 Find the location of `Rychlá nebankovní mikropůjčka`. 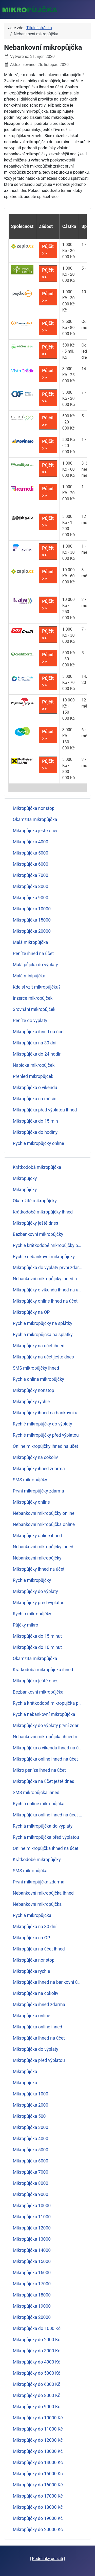

Rychlá nebankovní mikropůjčka is located at coordinates (44, 1714).